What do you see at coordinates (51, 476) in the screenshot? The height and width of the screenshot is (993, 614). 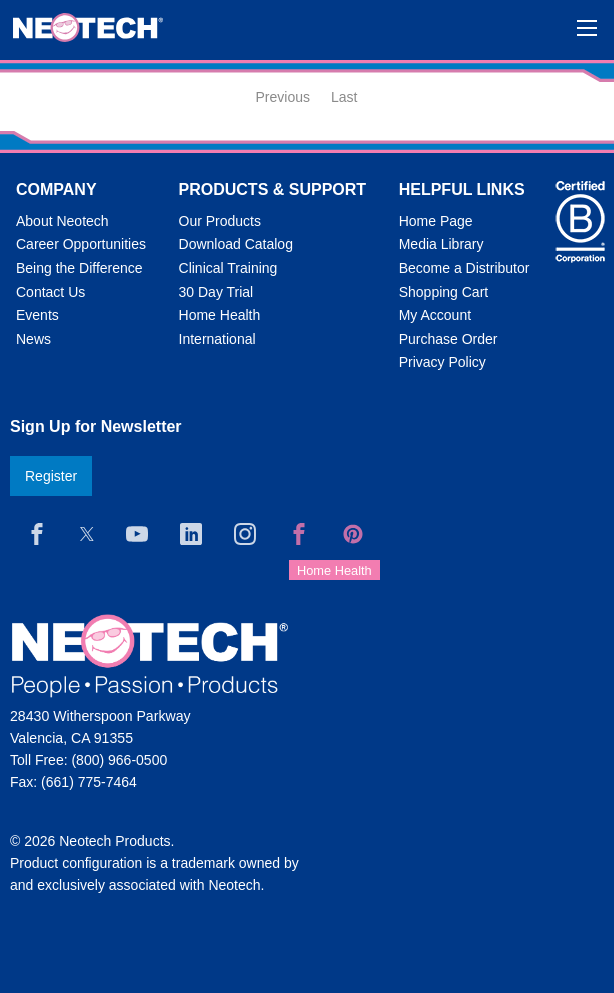 I see `Register` at bounding box center [51, 476].